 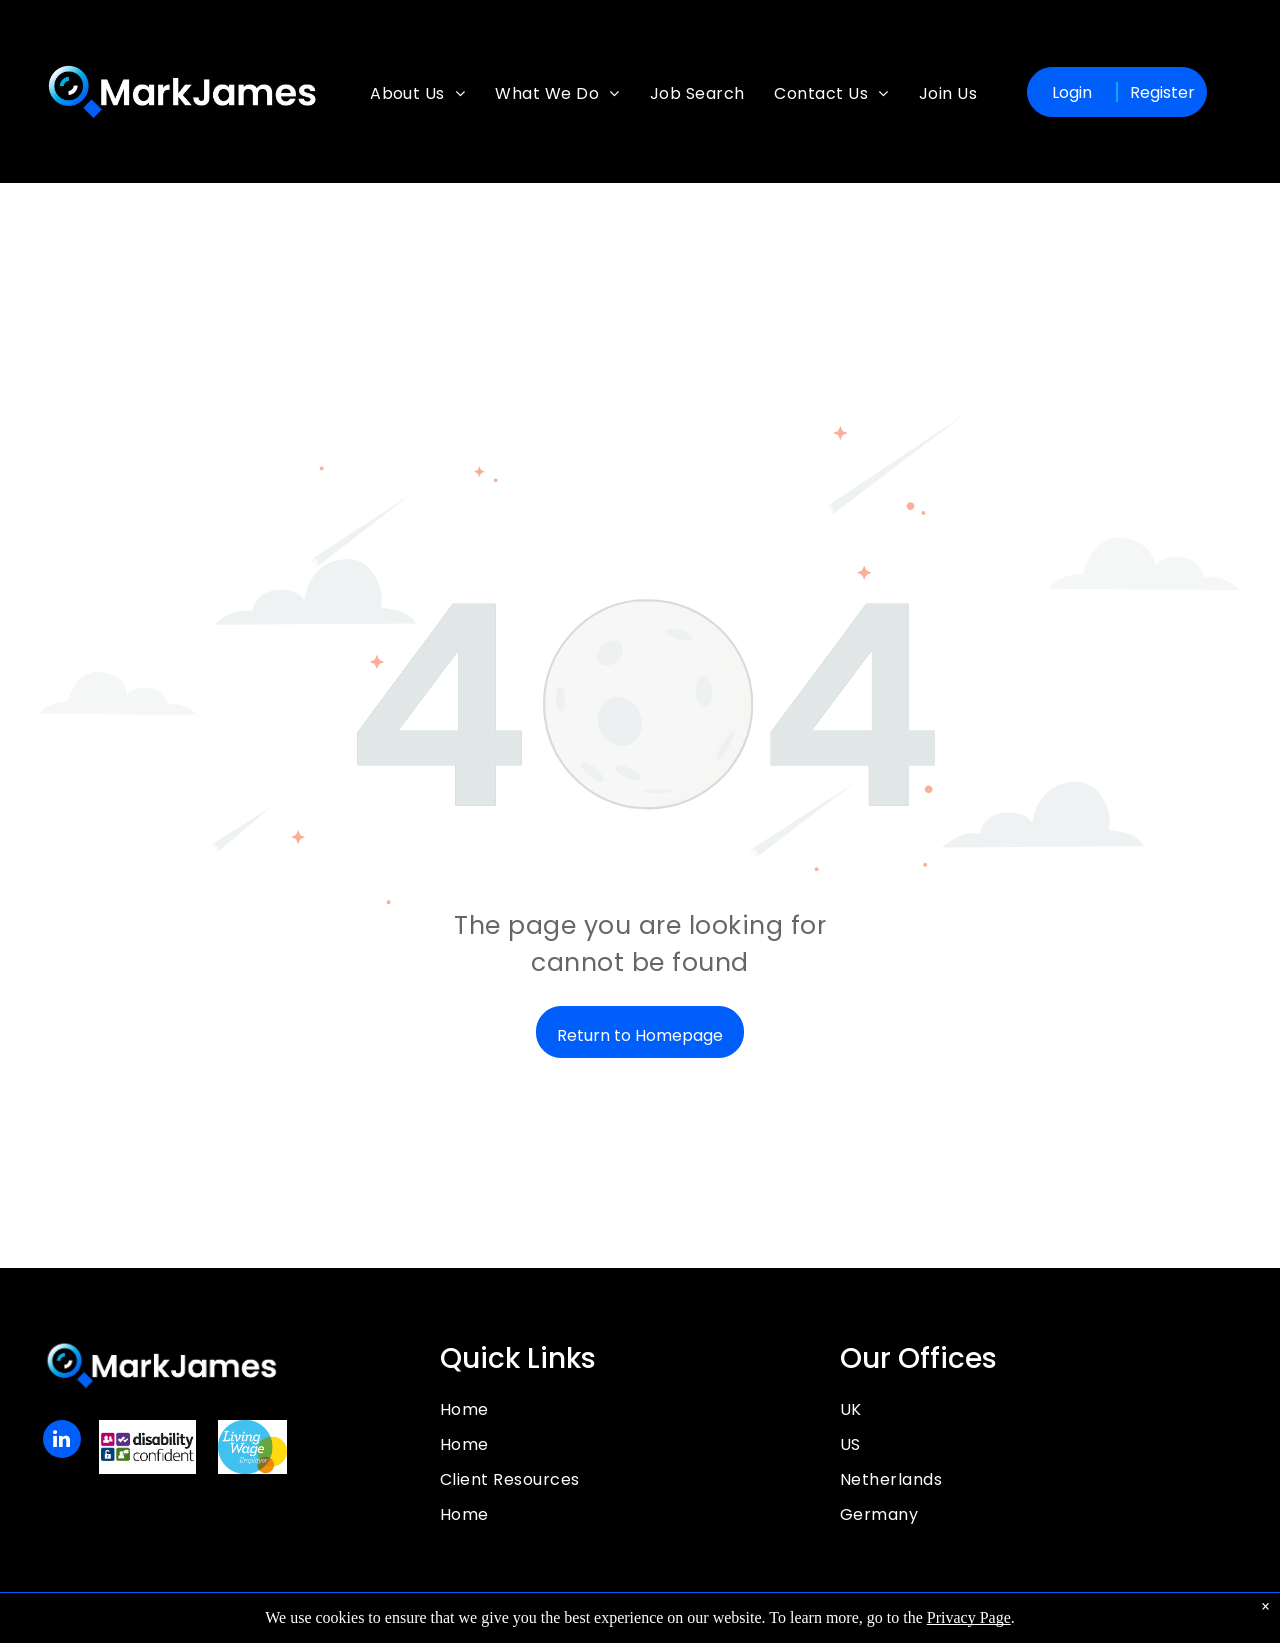 What do you see at coordinates (417, 103) in the screenshot?
I see `[menuitem]` at bounding box center [417, 103].